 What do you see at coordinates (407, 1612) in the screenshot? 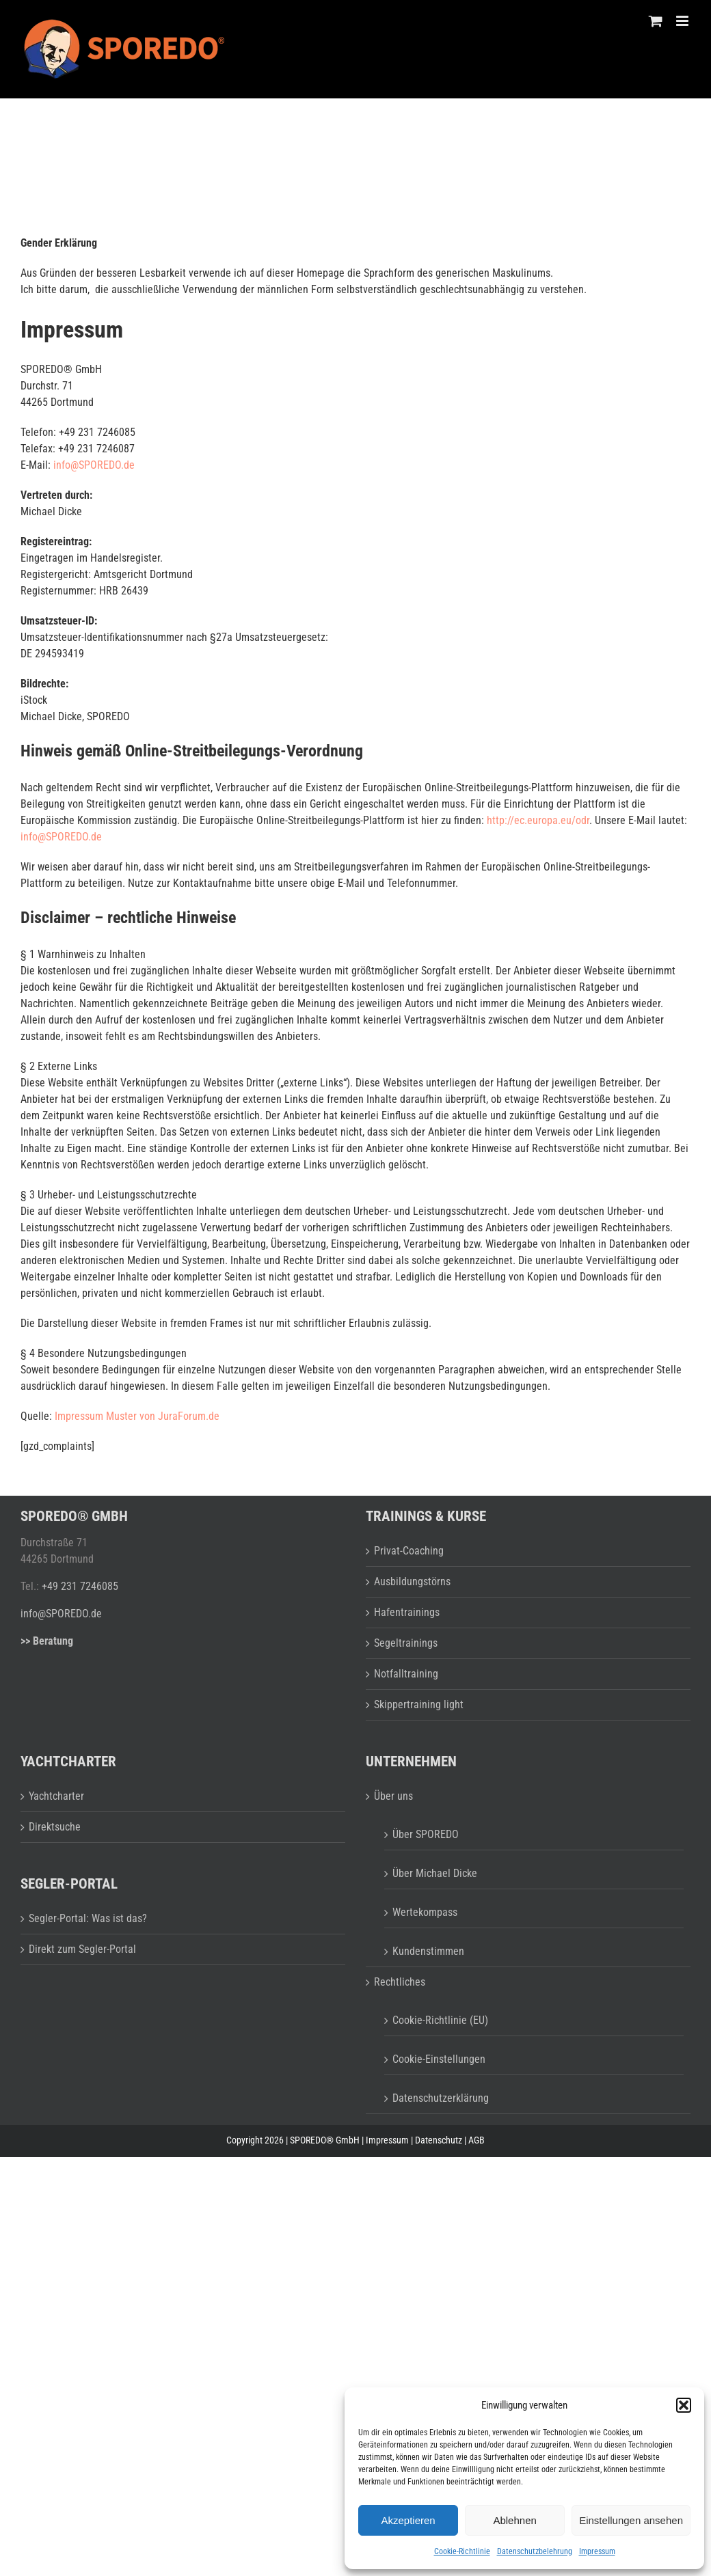
I see `Hafentrainings` at bounding box center [407, 1612].